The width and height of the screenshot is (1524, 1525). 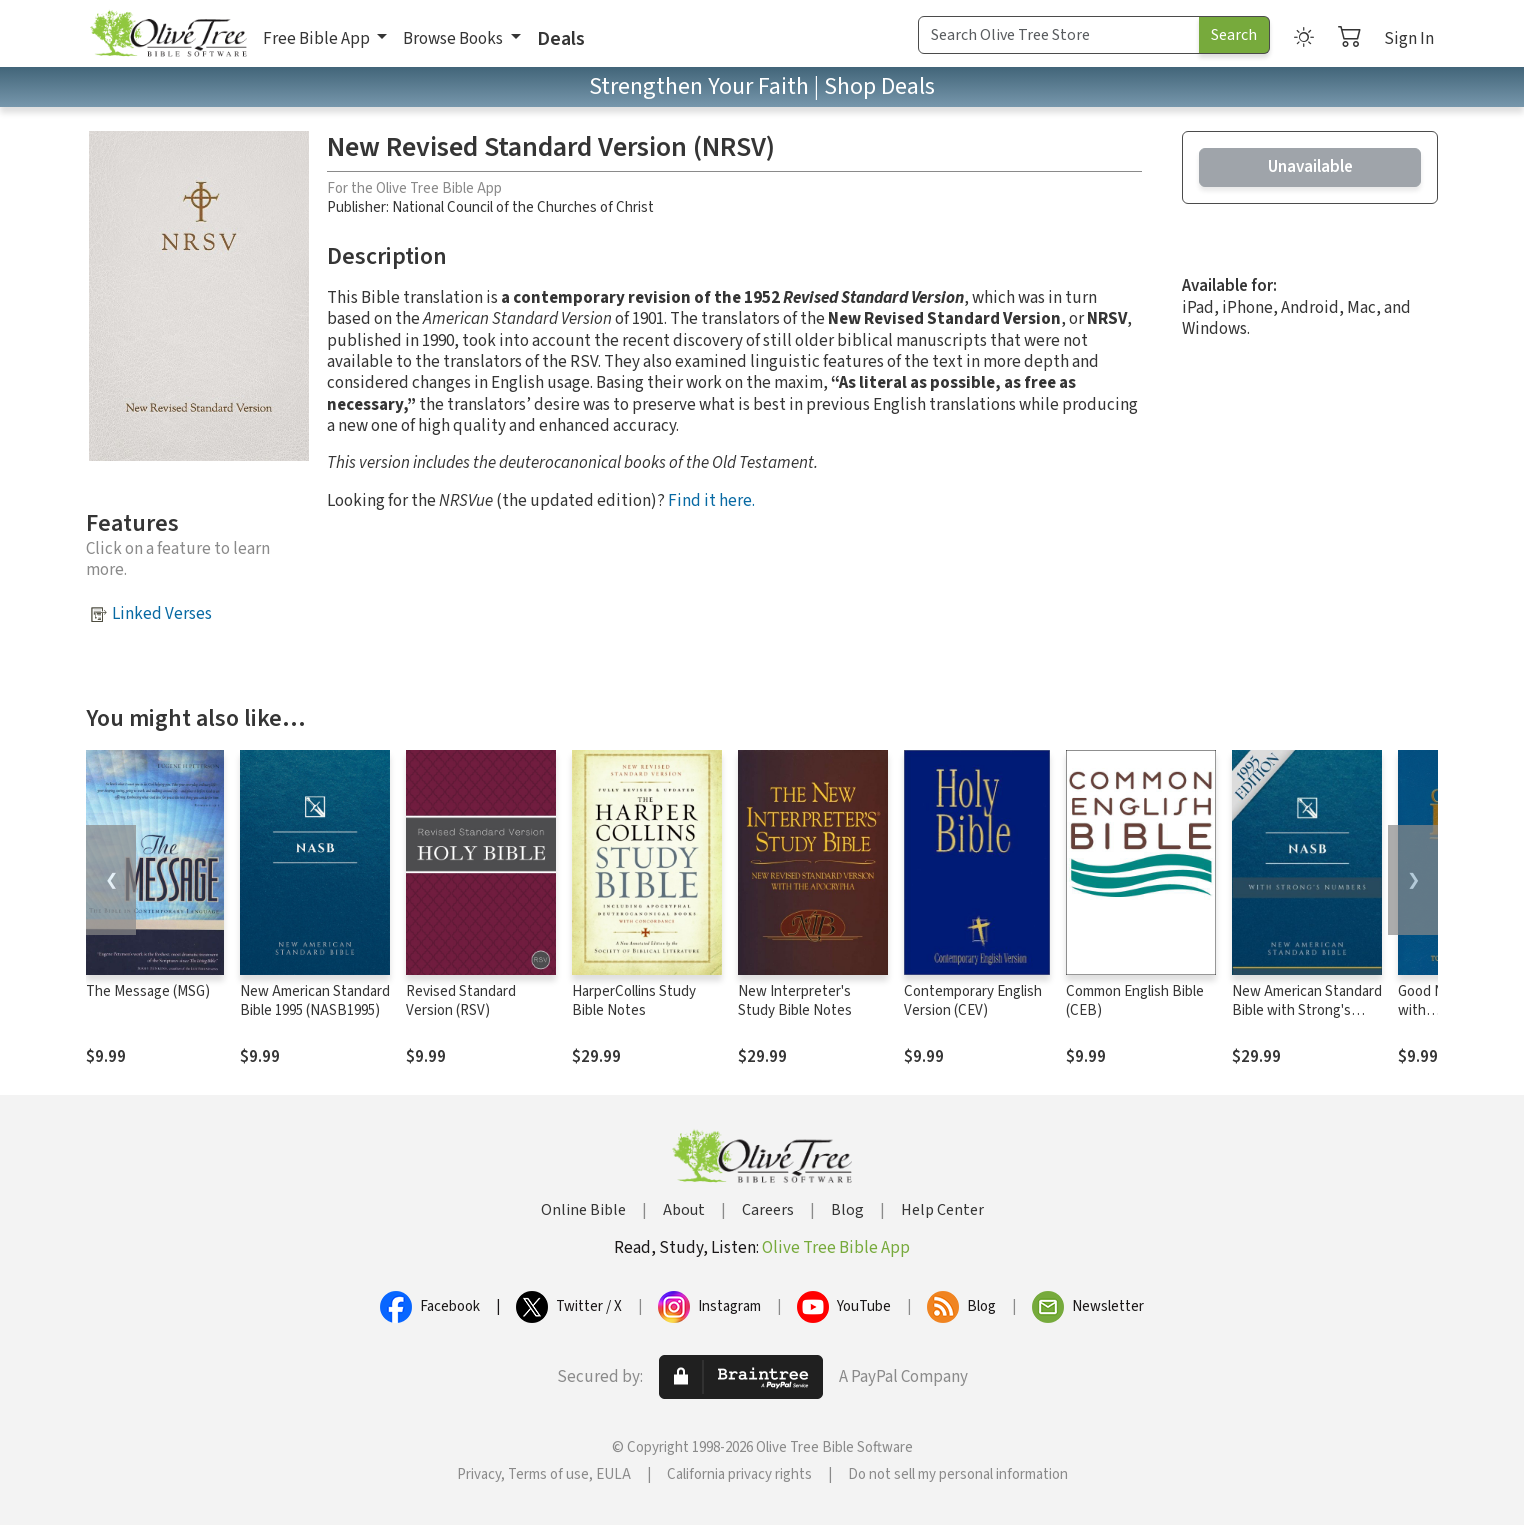 What do you see at coordinates (315, 1001) in the screenshot?
I see `New American Standard Bible 1995 (NASB1995)` at bounding box center [315, 1001].